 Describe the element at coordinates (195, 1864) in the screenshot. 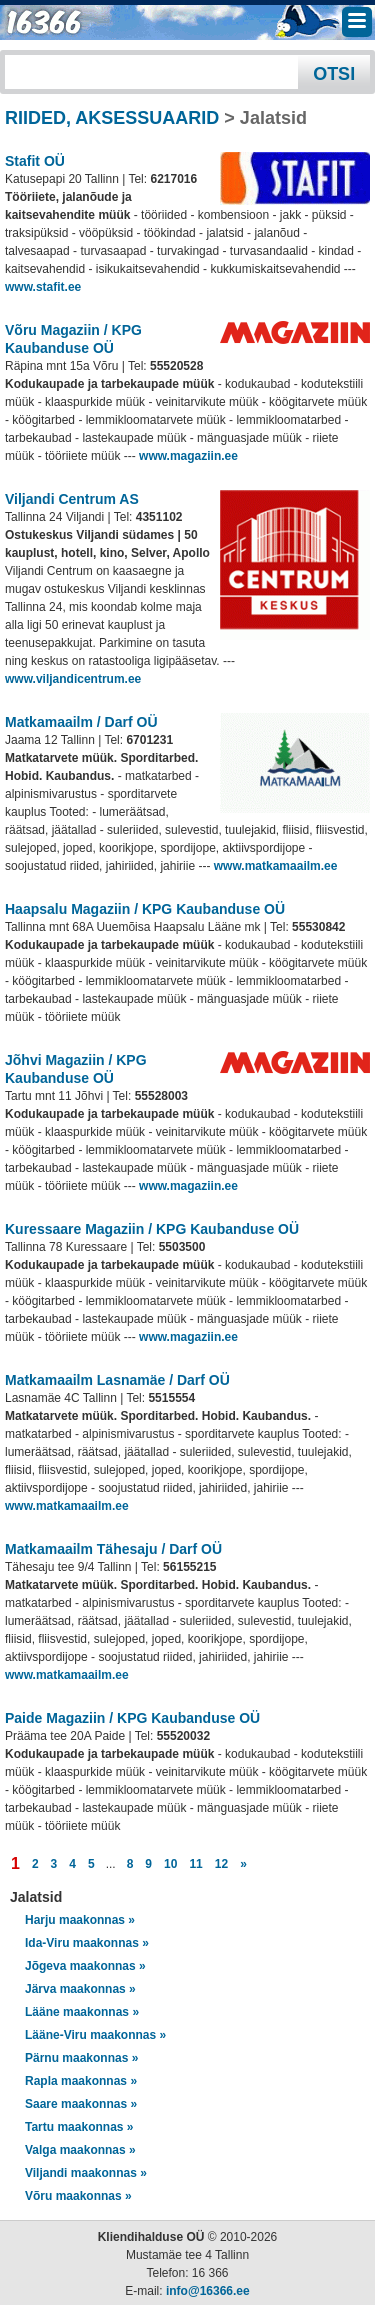

I see `11` at that location.